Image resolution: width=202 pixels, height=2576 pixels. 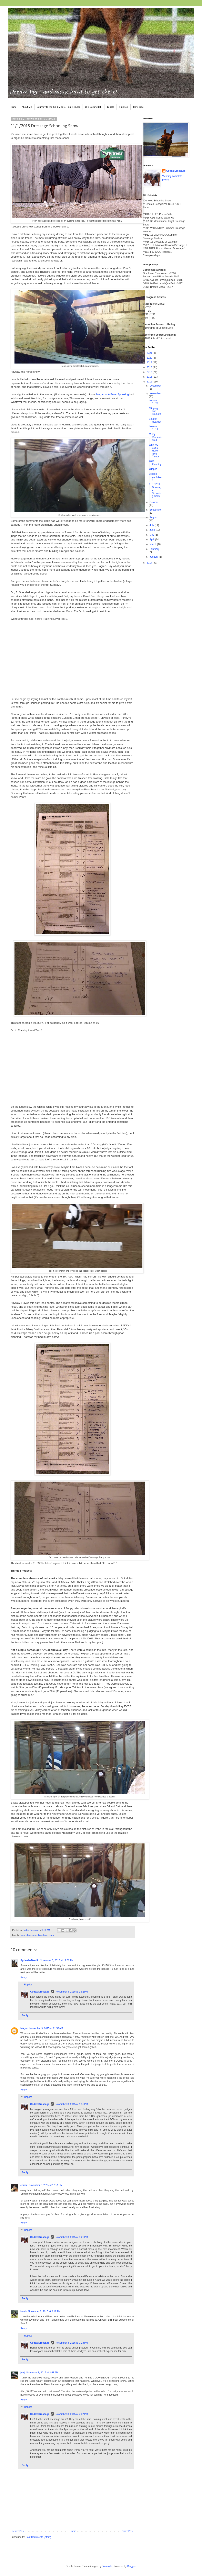 I want to click on February, so click(x=154, y=549).